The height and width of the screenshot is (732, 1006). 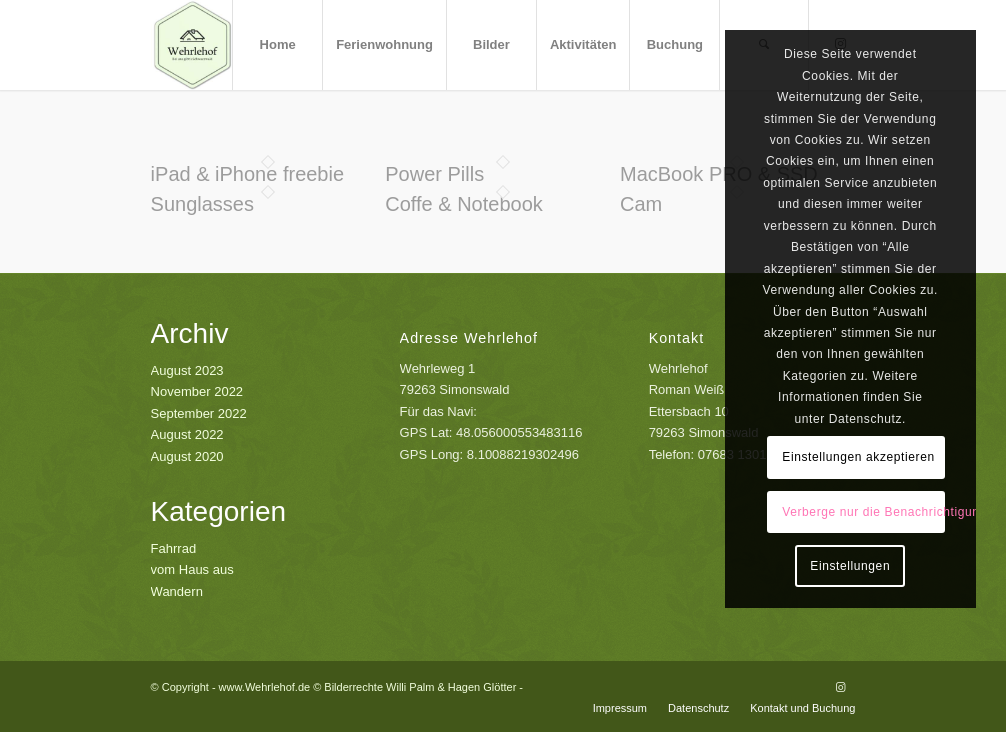 What do you see at coordinates (177, 591) in the screenshot?
I see `Wandern` at bounding box center [177, 591].